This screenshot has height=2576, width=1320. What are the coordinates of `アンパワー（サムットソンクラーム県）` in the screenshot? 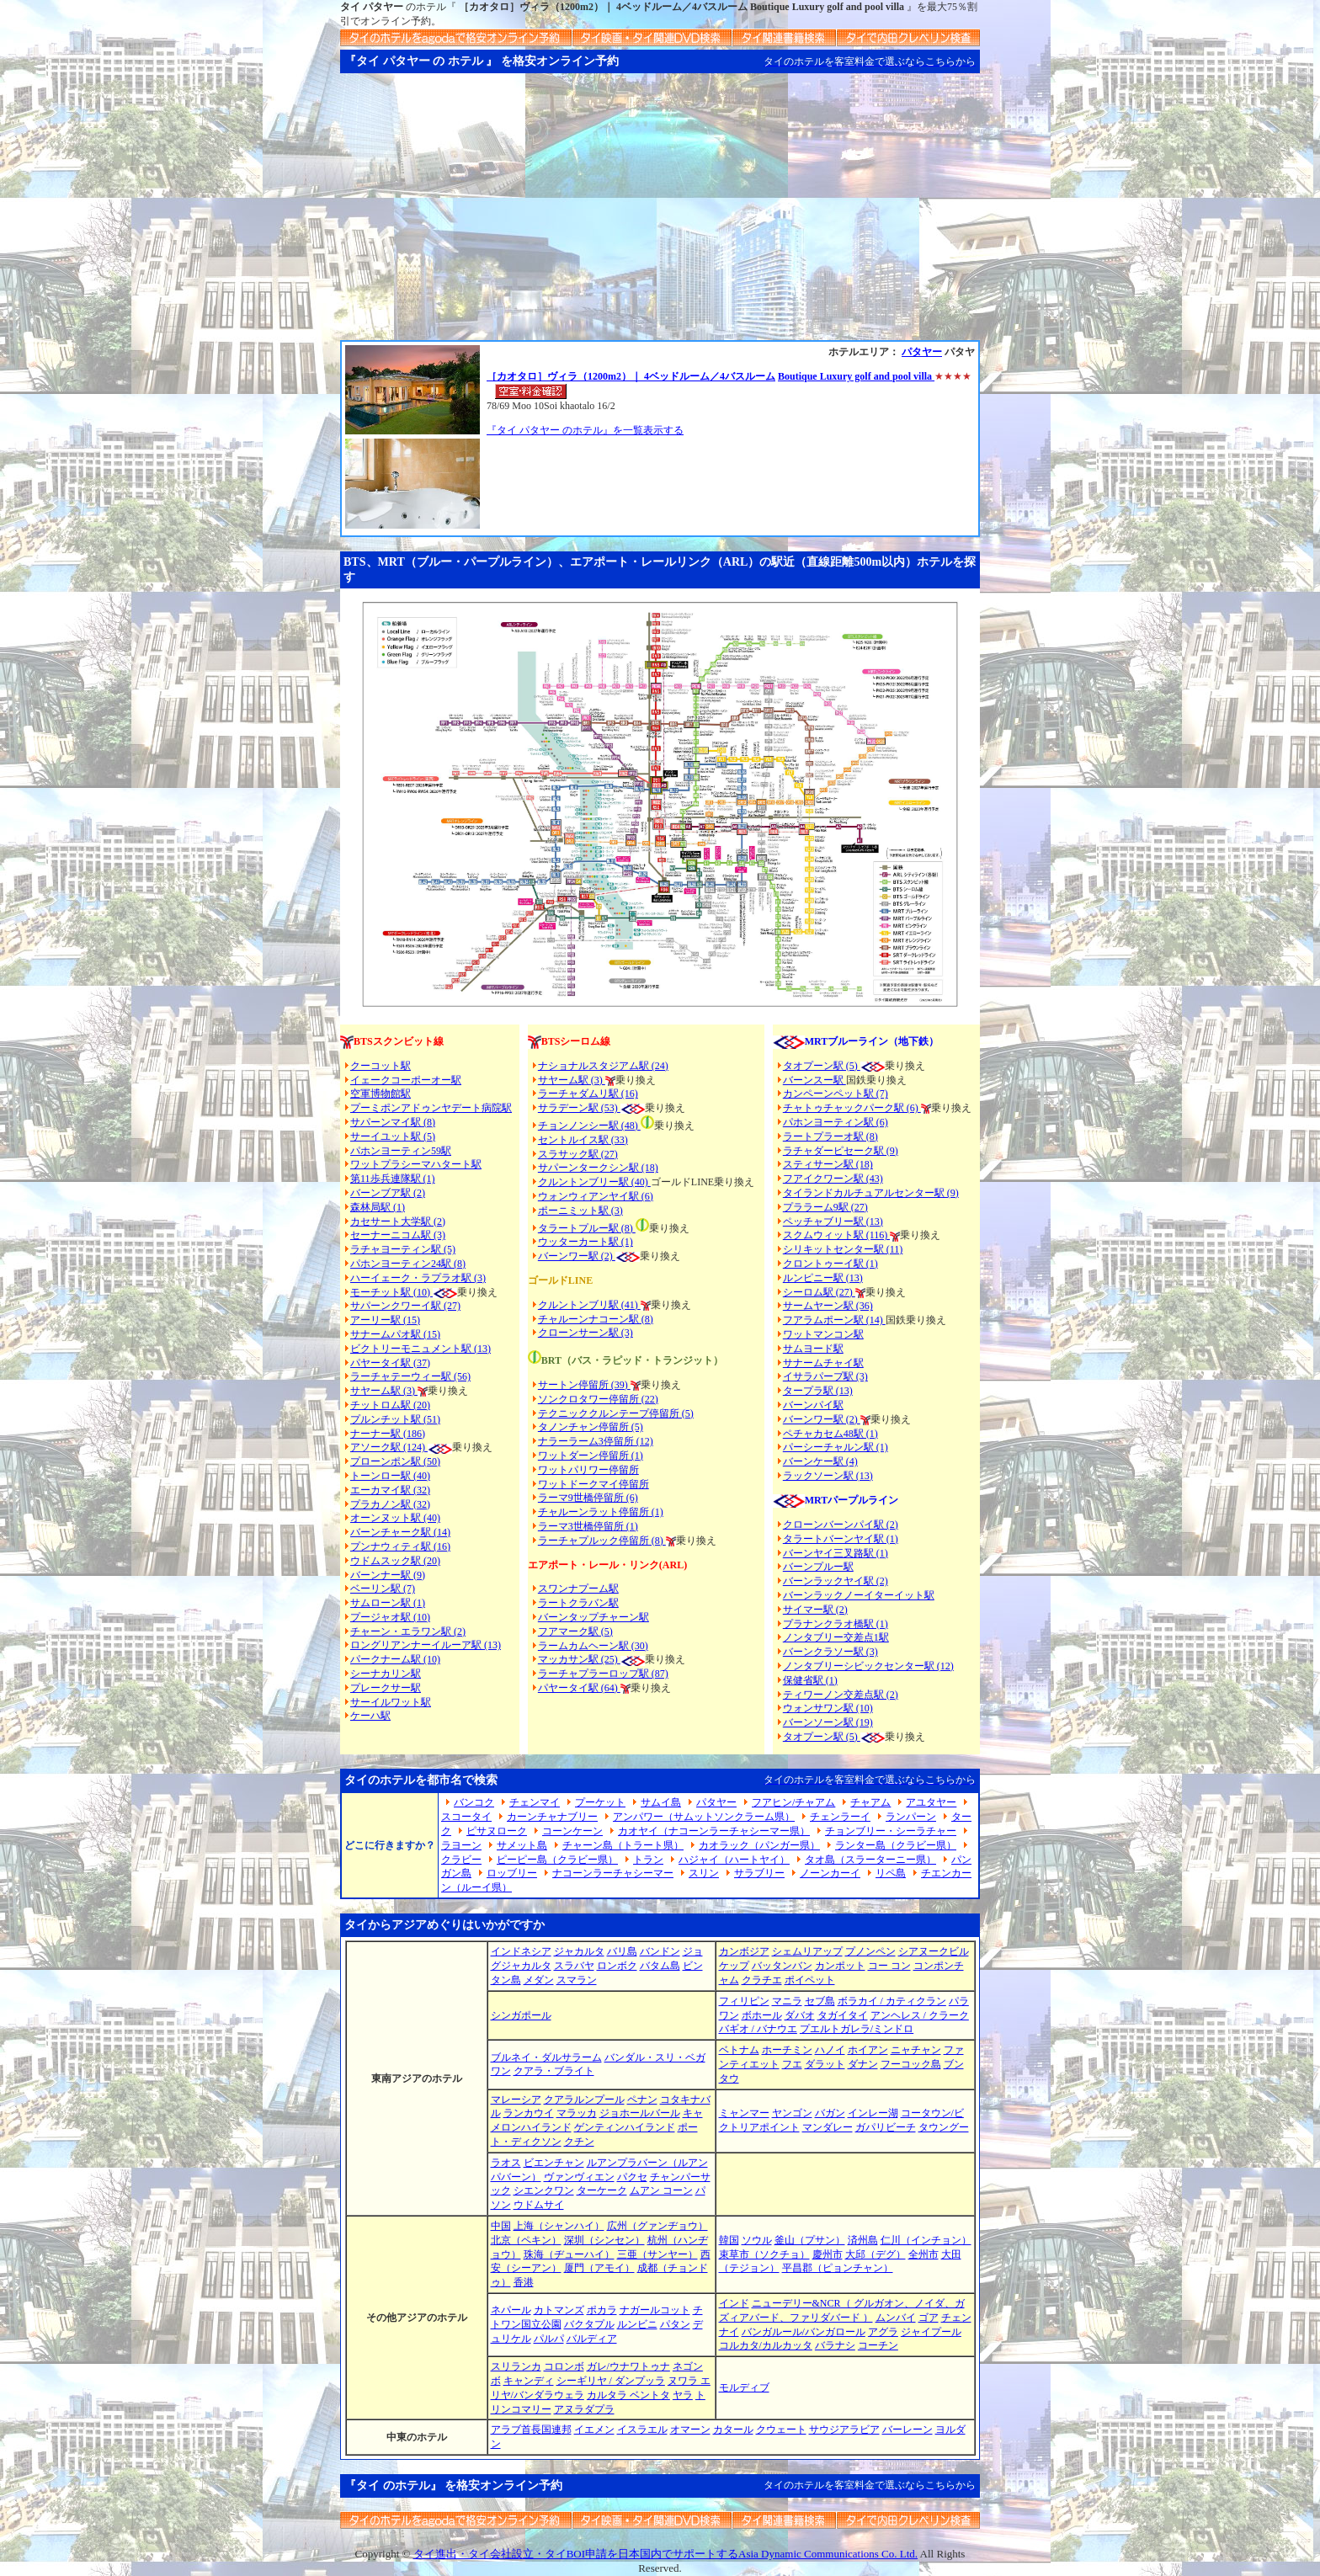 It's located at (704, 1817).